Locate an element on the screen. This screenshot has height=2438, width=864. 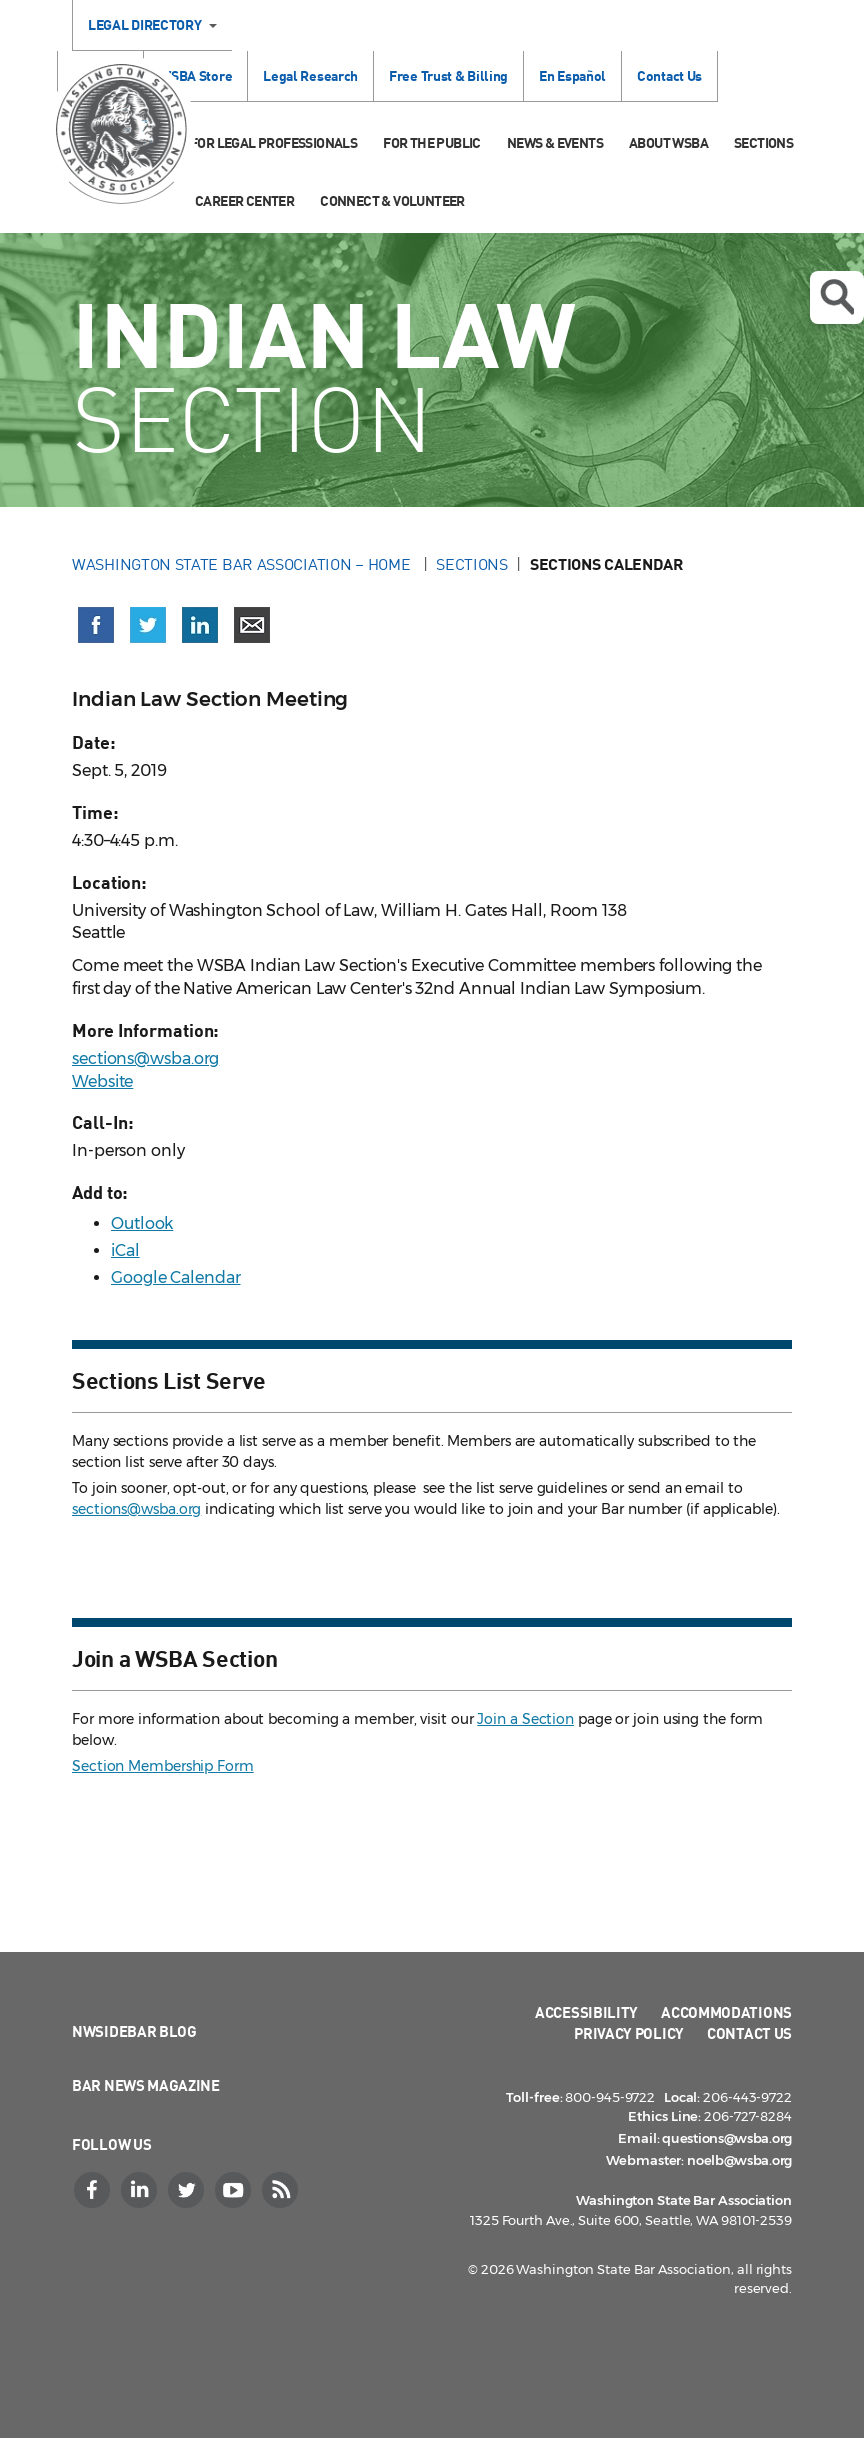
[Facebook] is located at coordinates (94, 2190).